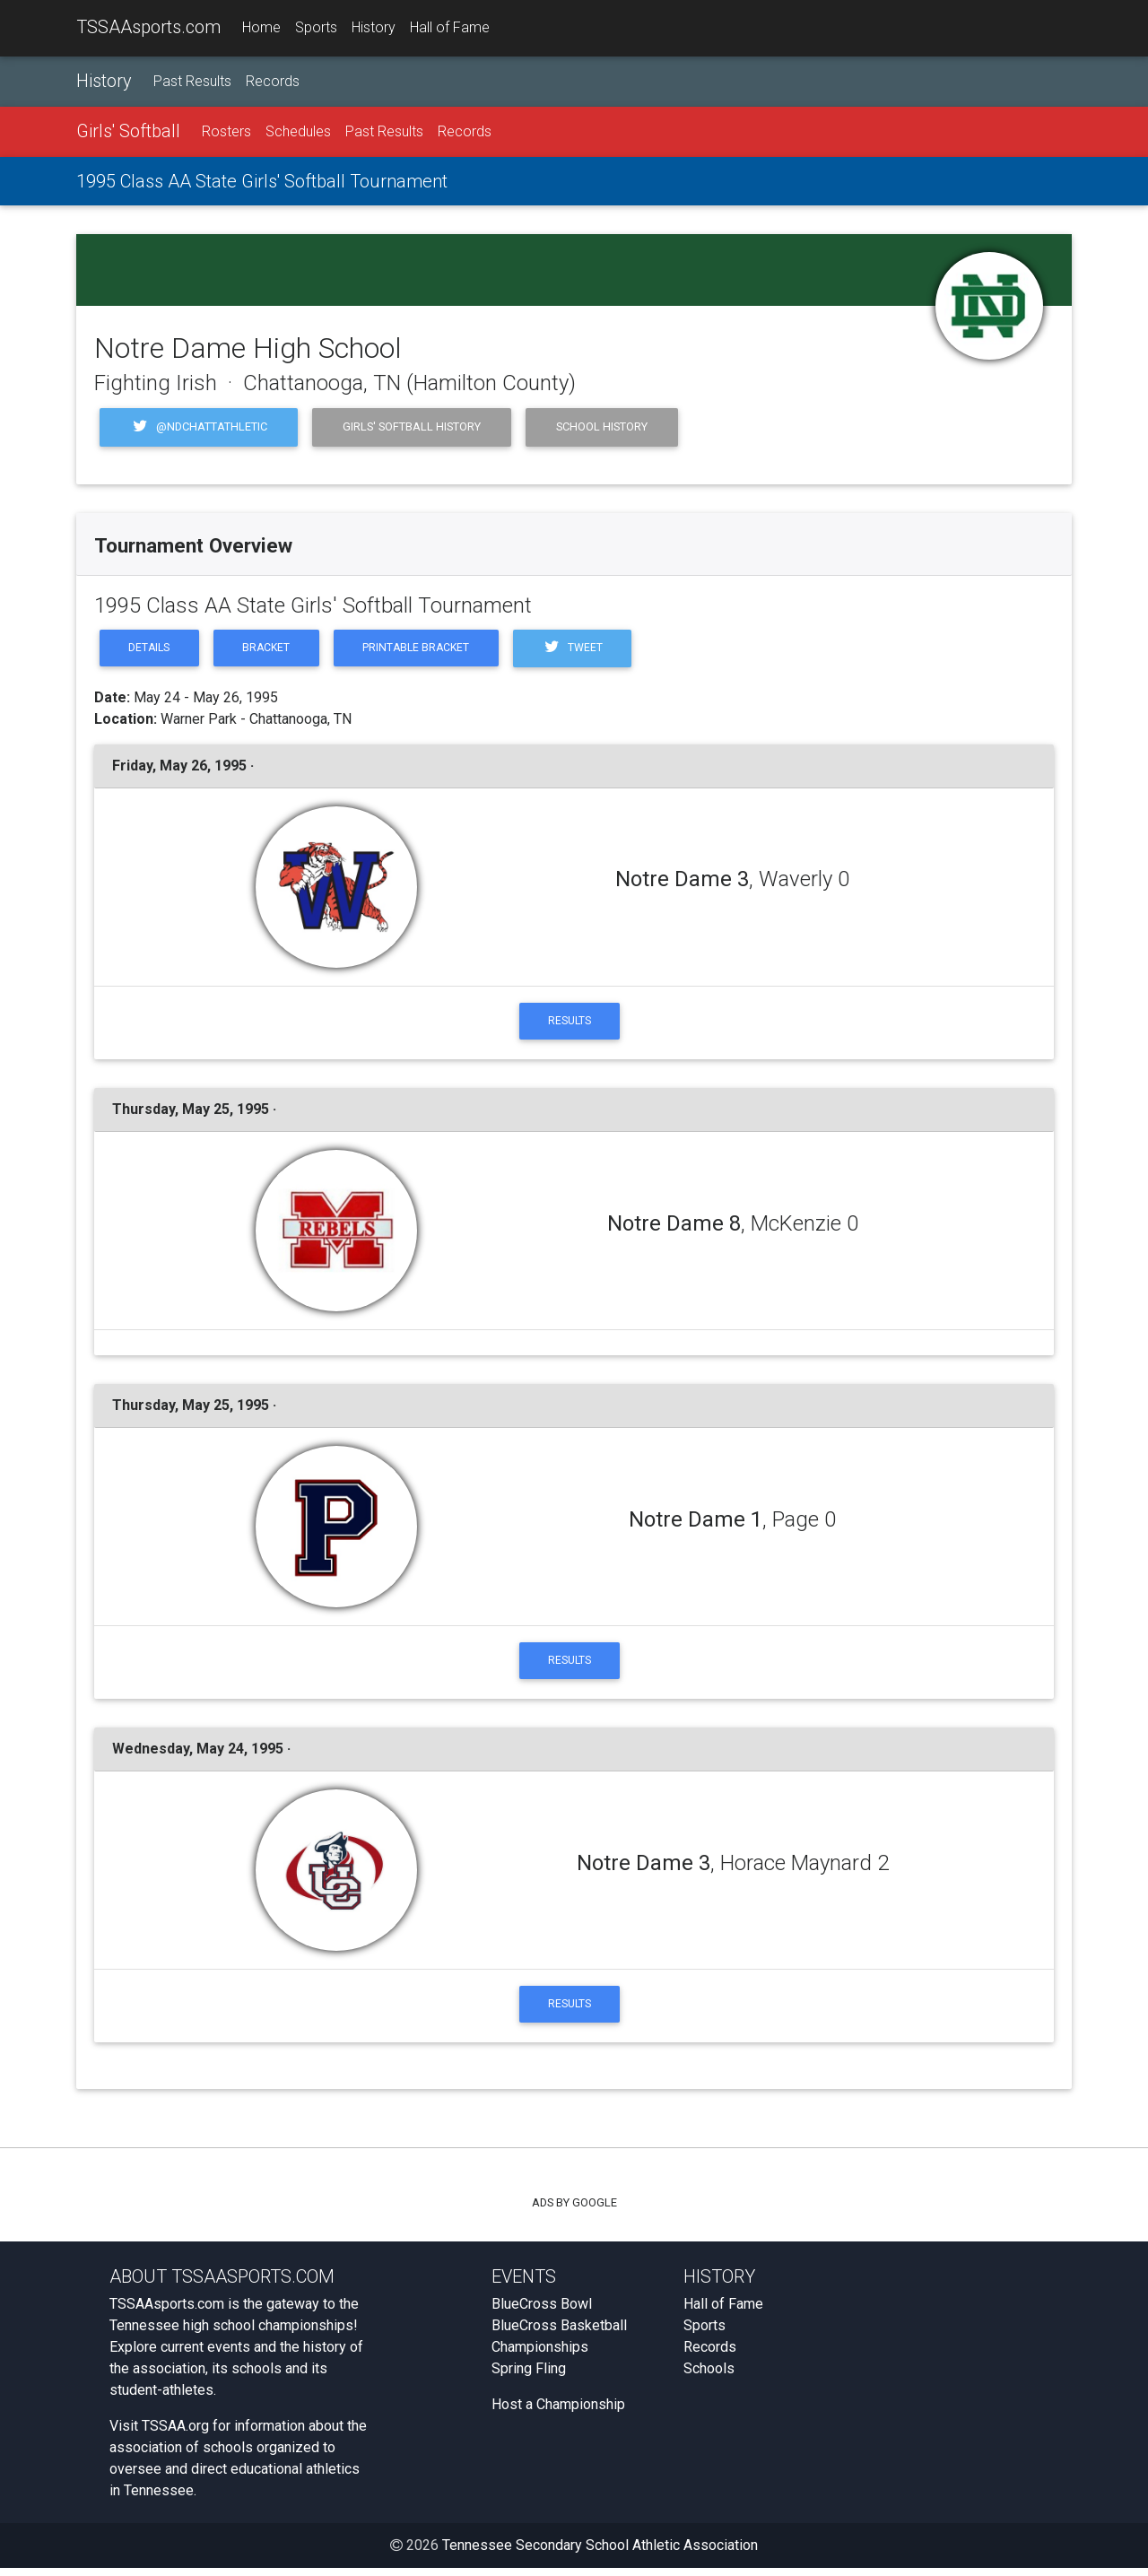  I want to click on Rosters, so click(226, 132).